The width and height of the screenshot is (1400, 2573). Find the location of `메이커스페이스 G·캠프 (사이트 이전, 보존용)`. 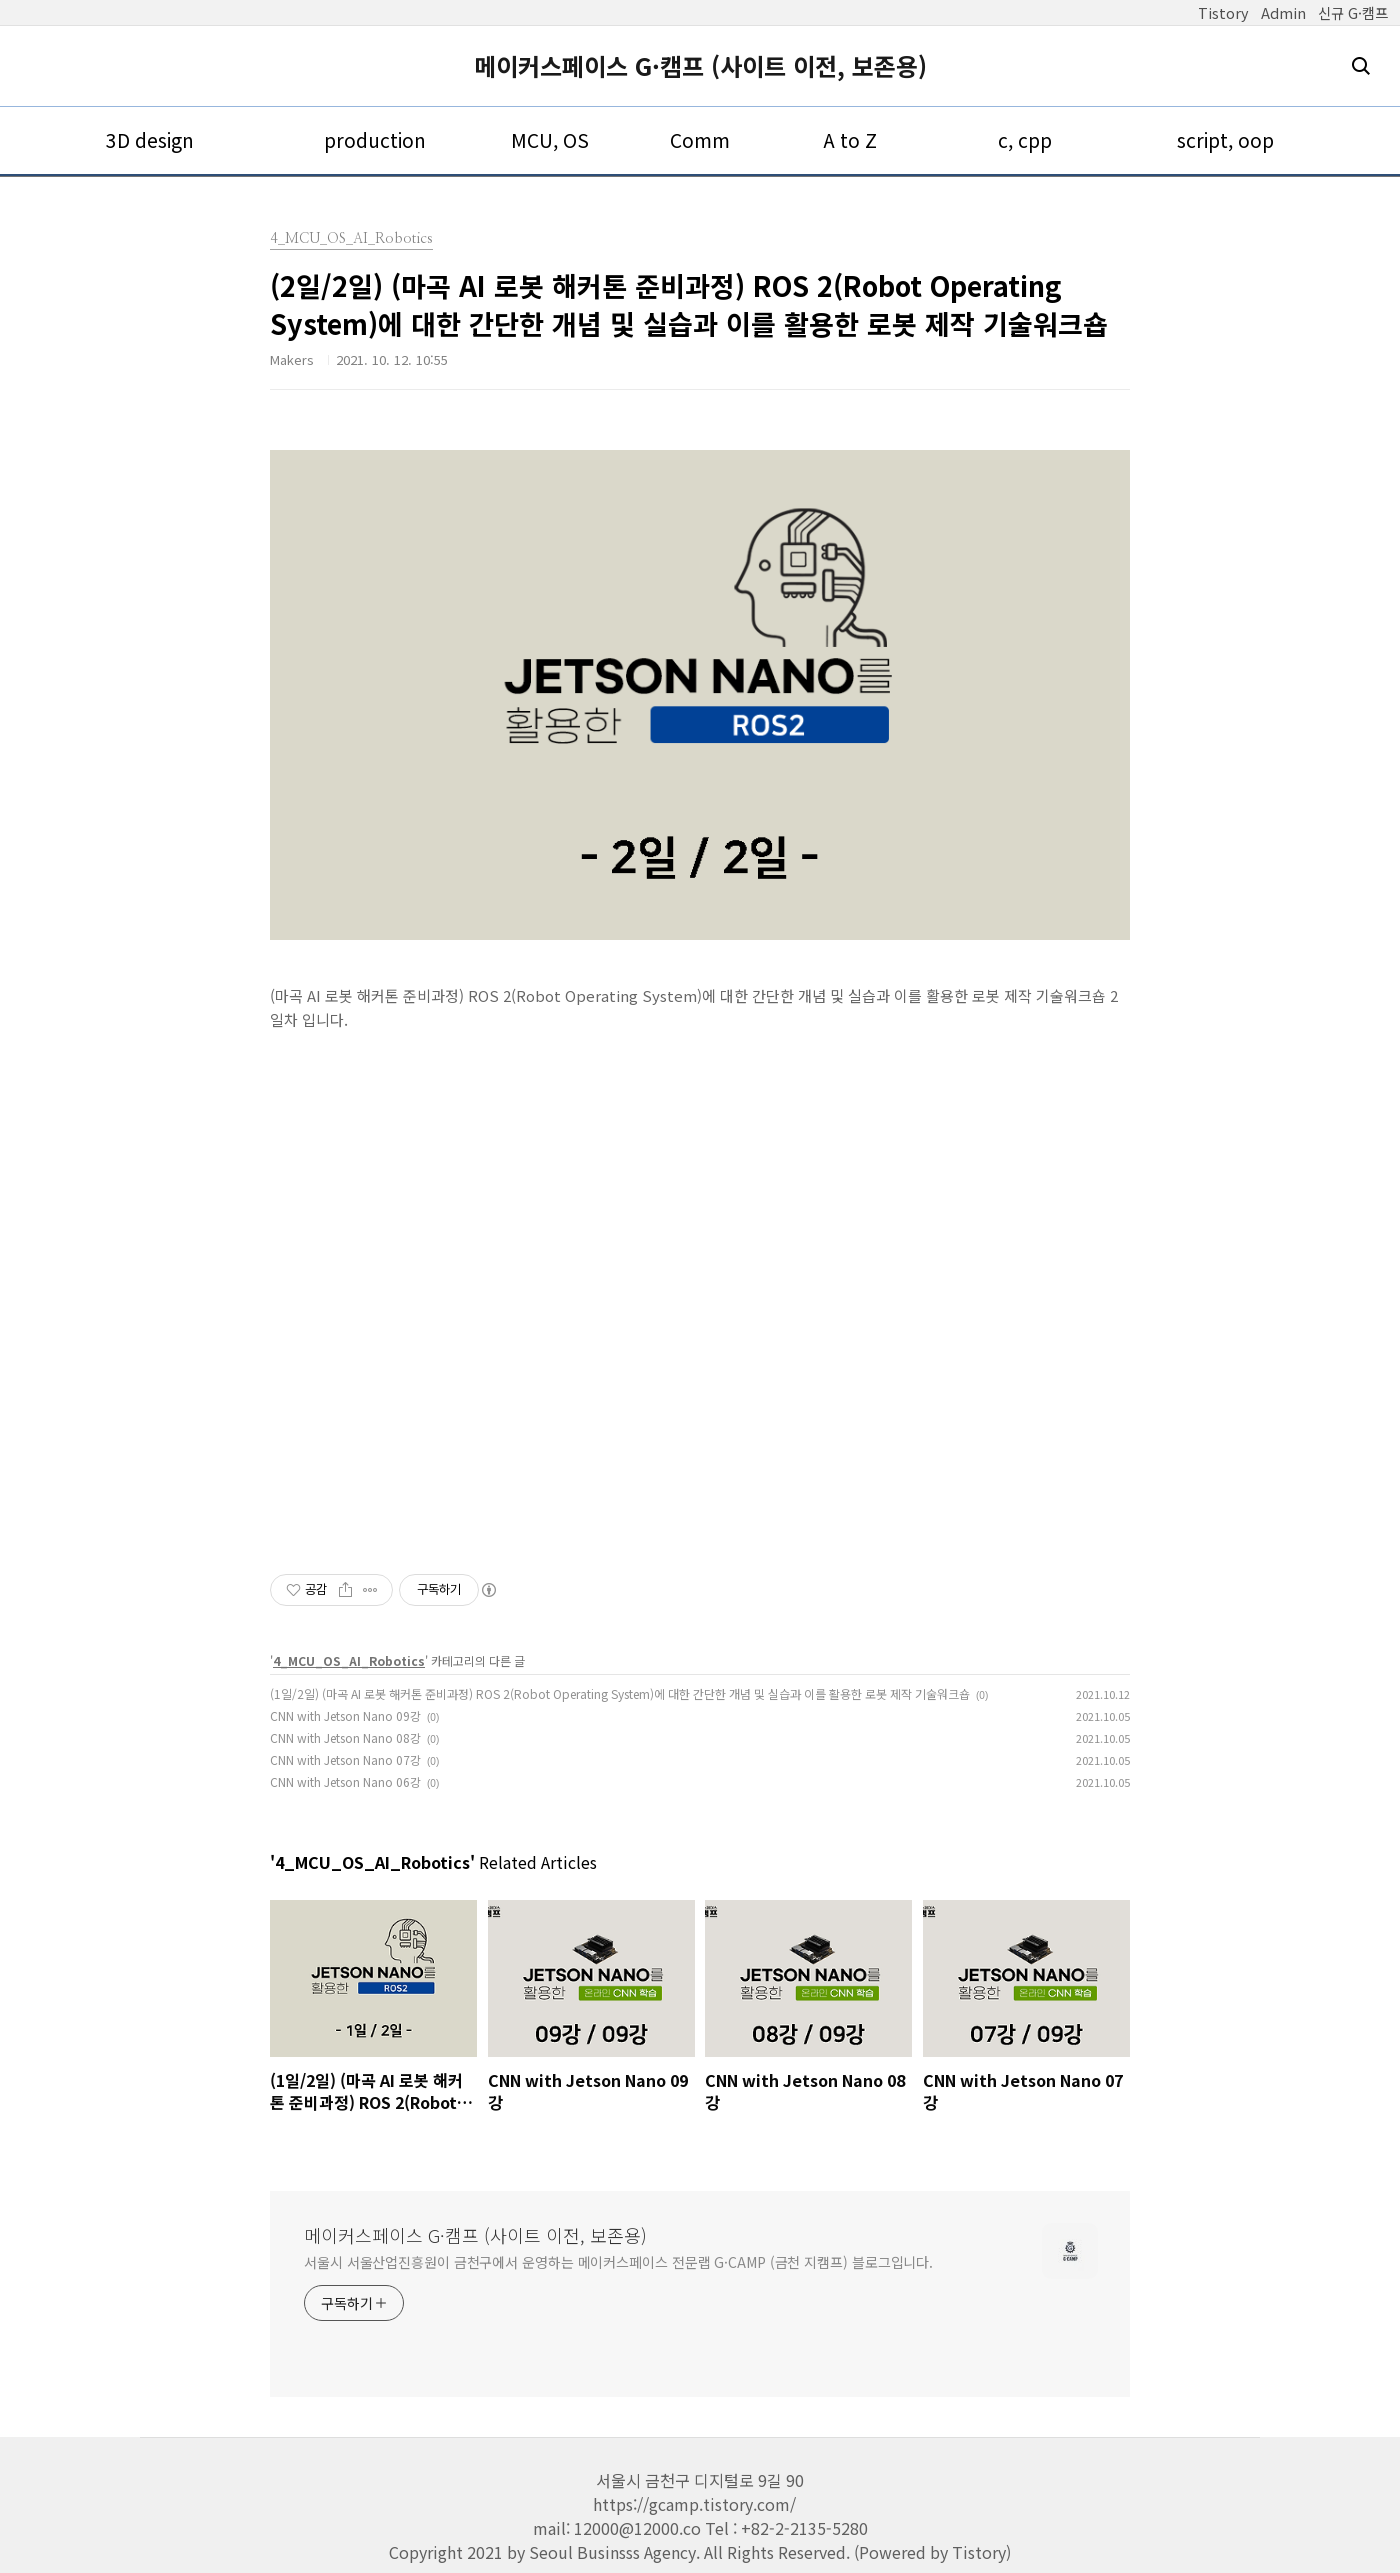

메이커스페이스 G·캠프 (사이트 이전, 보존용) is located at coordinates (700, 66).